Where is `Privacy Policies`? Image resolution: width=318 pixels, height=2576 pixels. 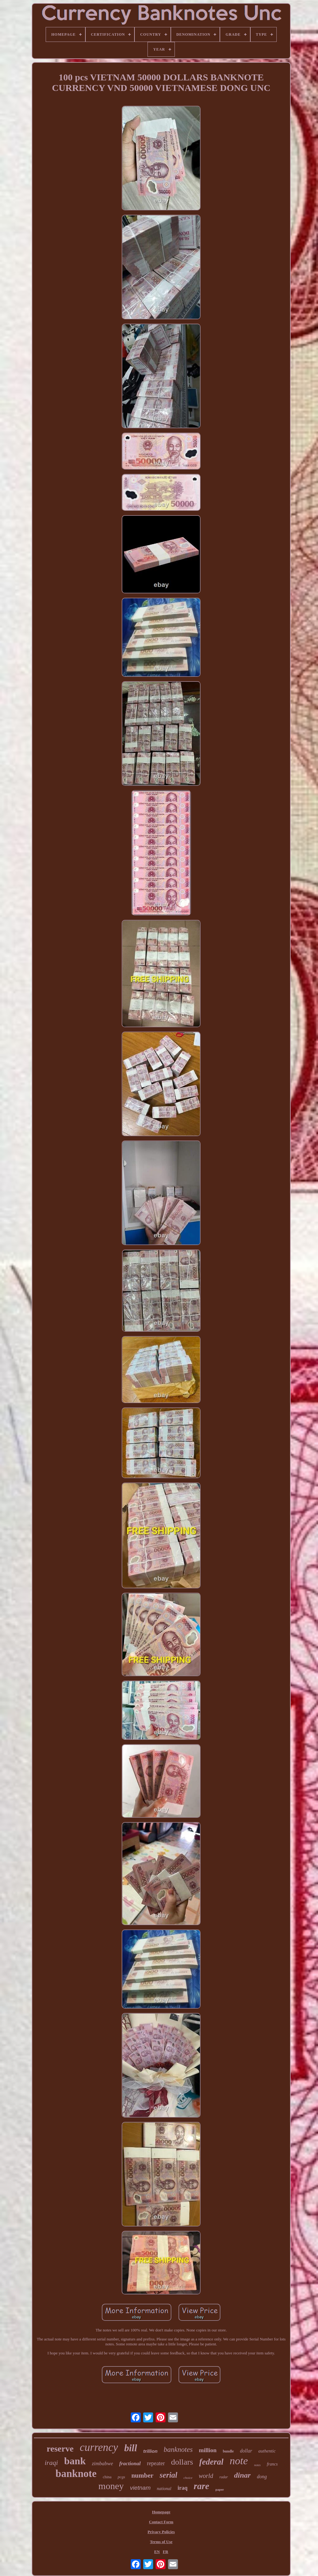
Privacy Policies is located at coordinates (161, 2531).